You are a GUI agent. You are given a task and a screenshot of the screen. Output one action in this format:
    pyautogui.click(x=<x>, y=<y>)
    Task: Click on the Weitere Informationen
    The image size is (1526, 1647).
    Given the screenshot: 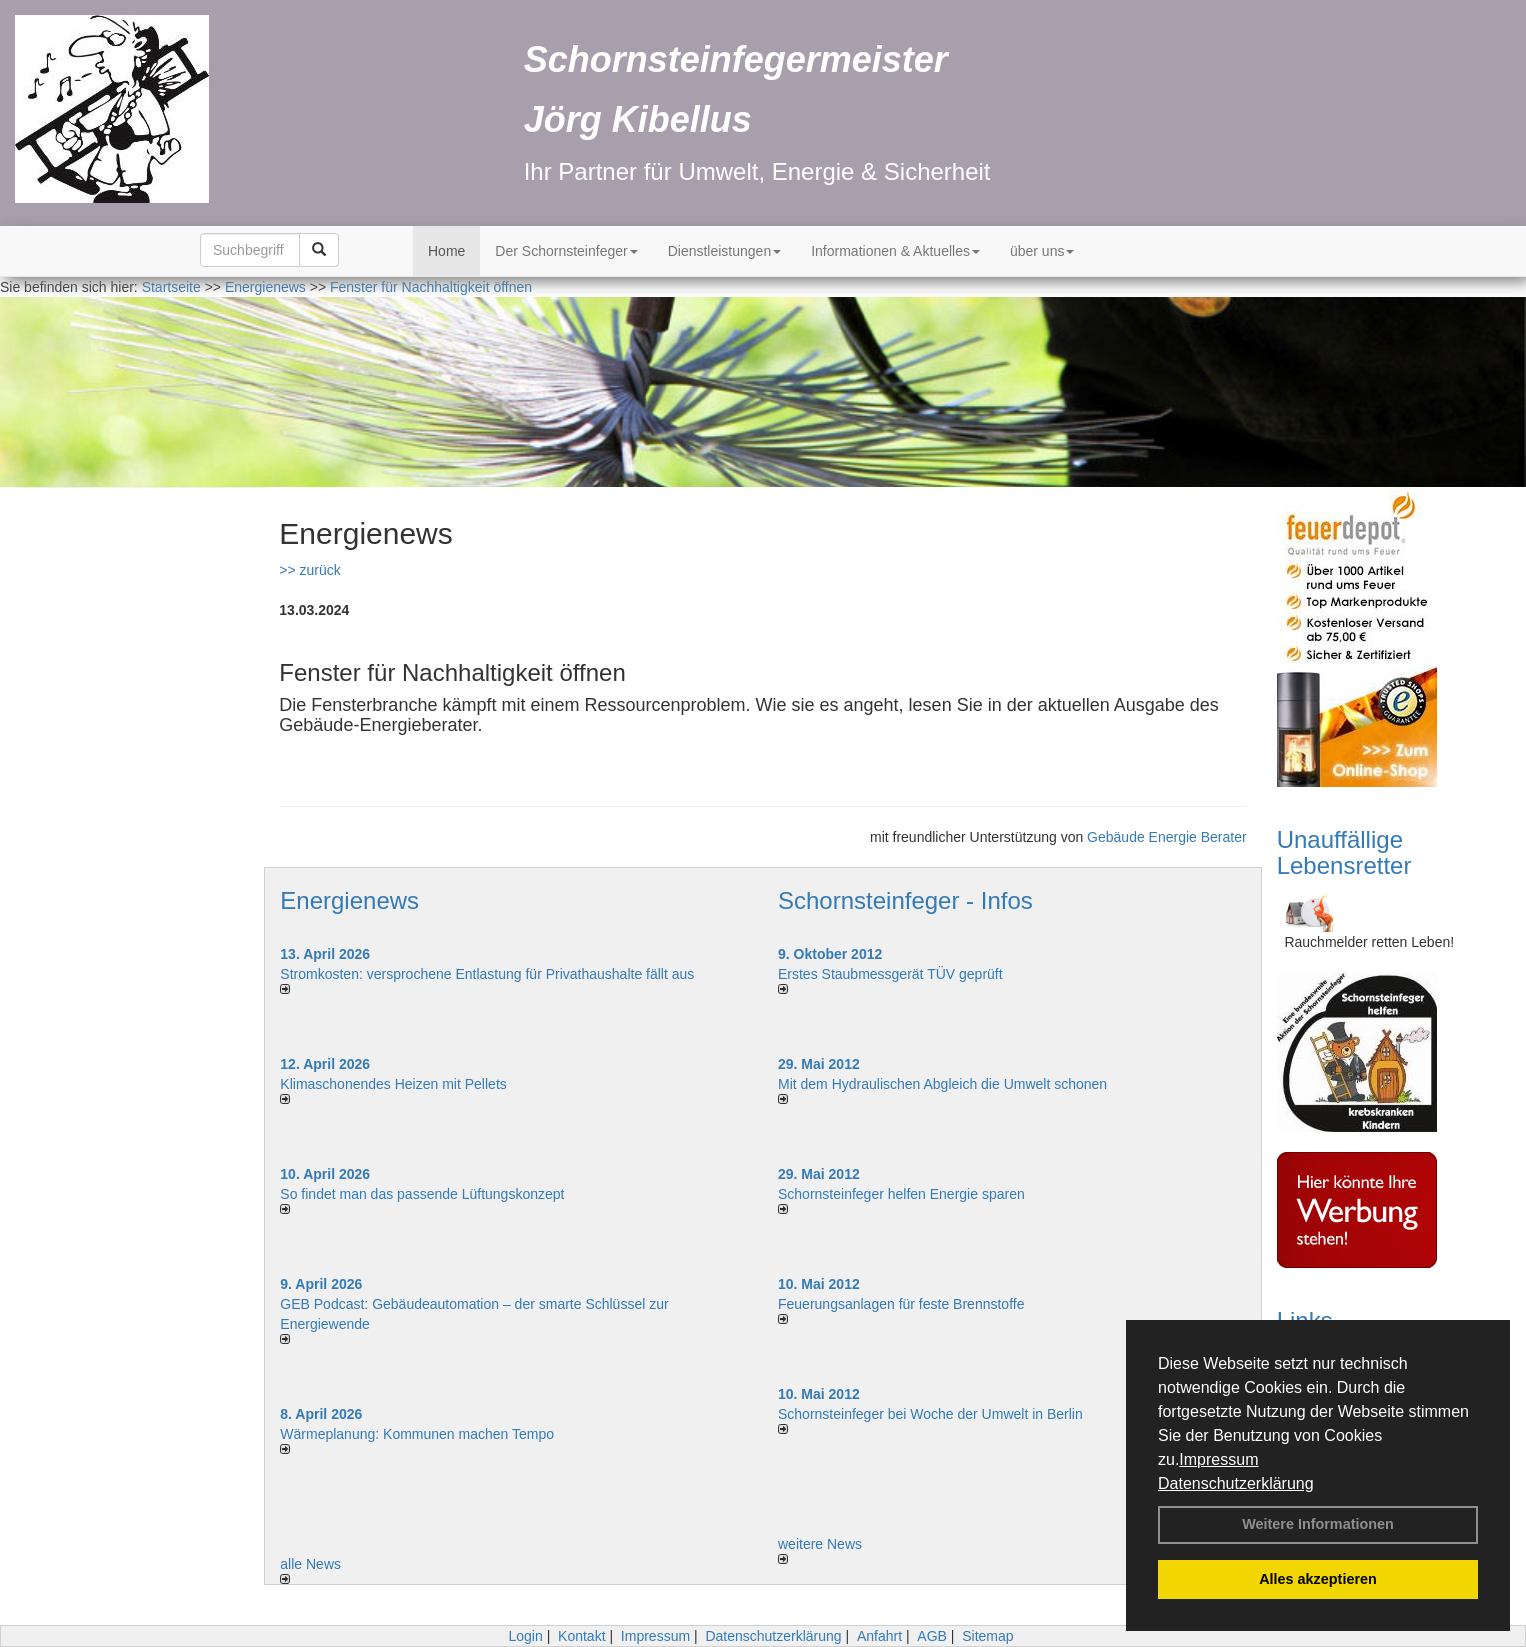 What is the action you would take?
    pyautogui.click(x=1318, y=1524)
    